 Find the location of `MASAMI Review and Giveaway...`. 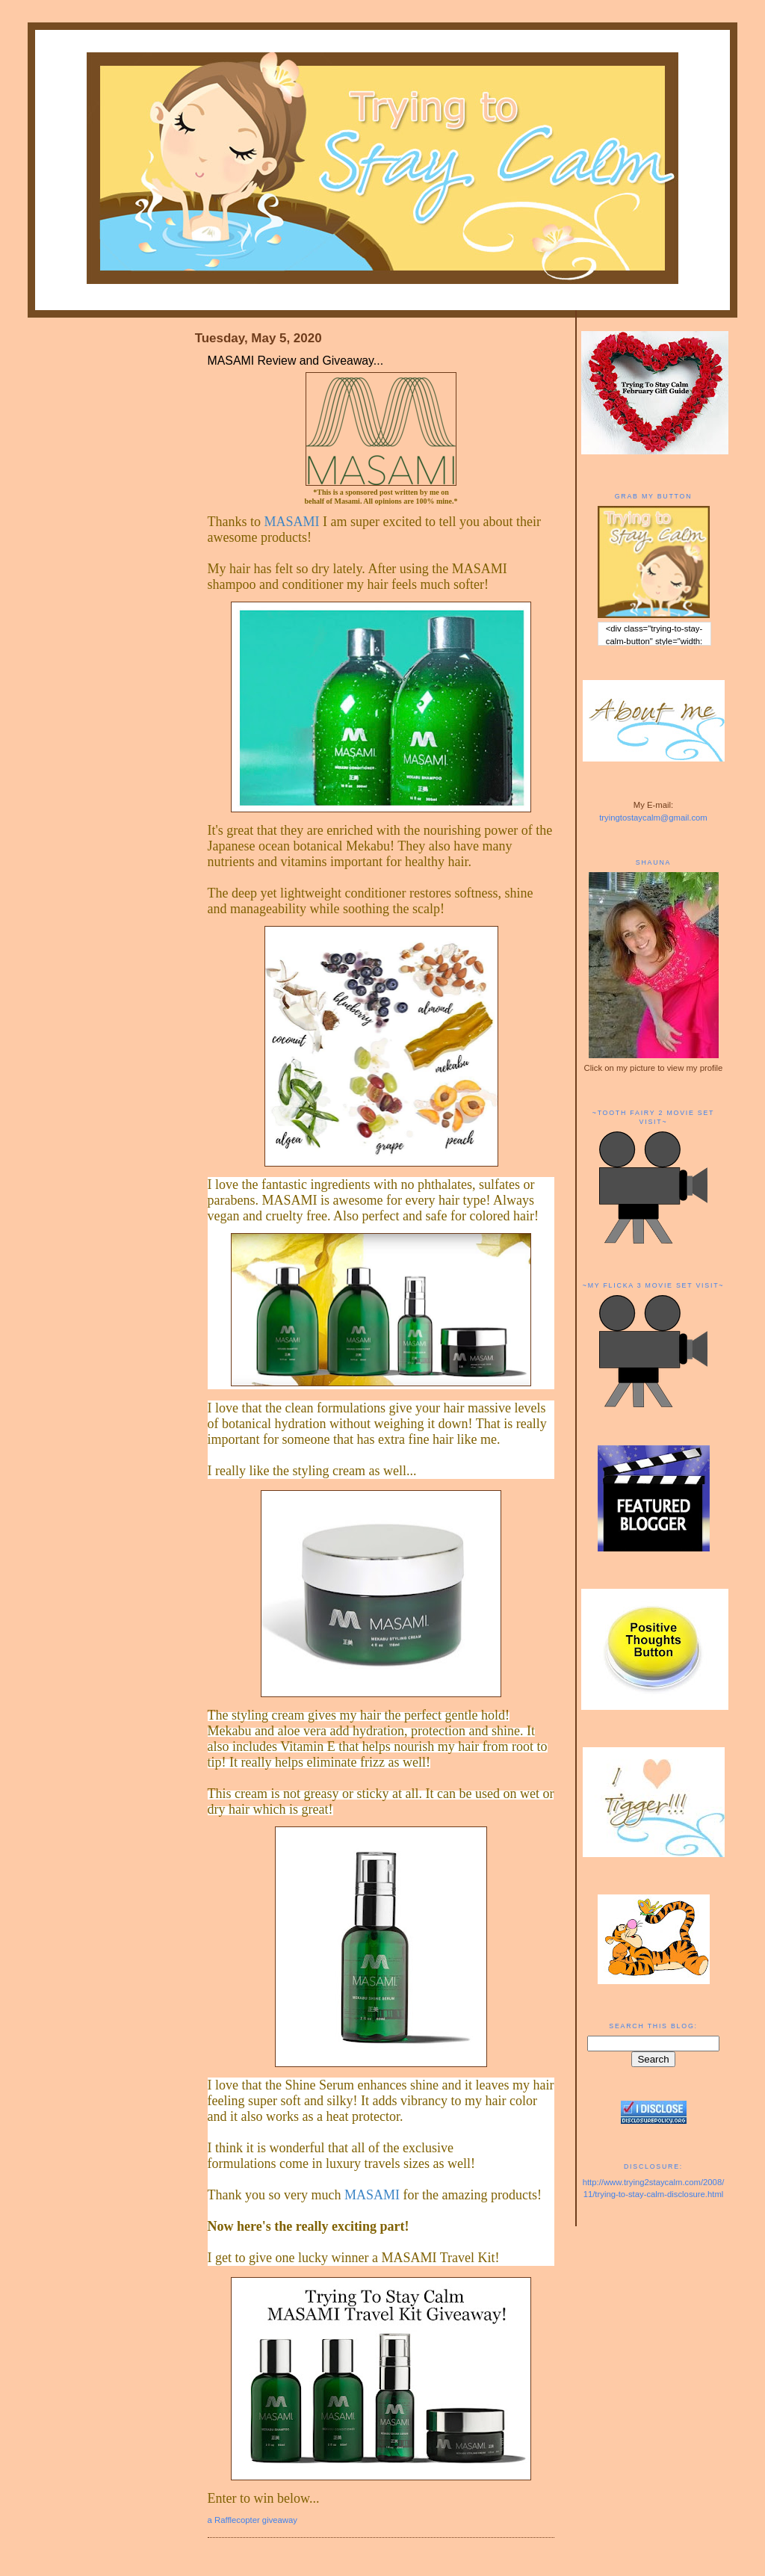

MASAMI Review and Giveaway... is located at coordinates (295, 360).